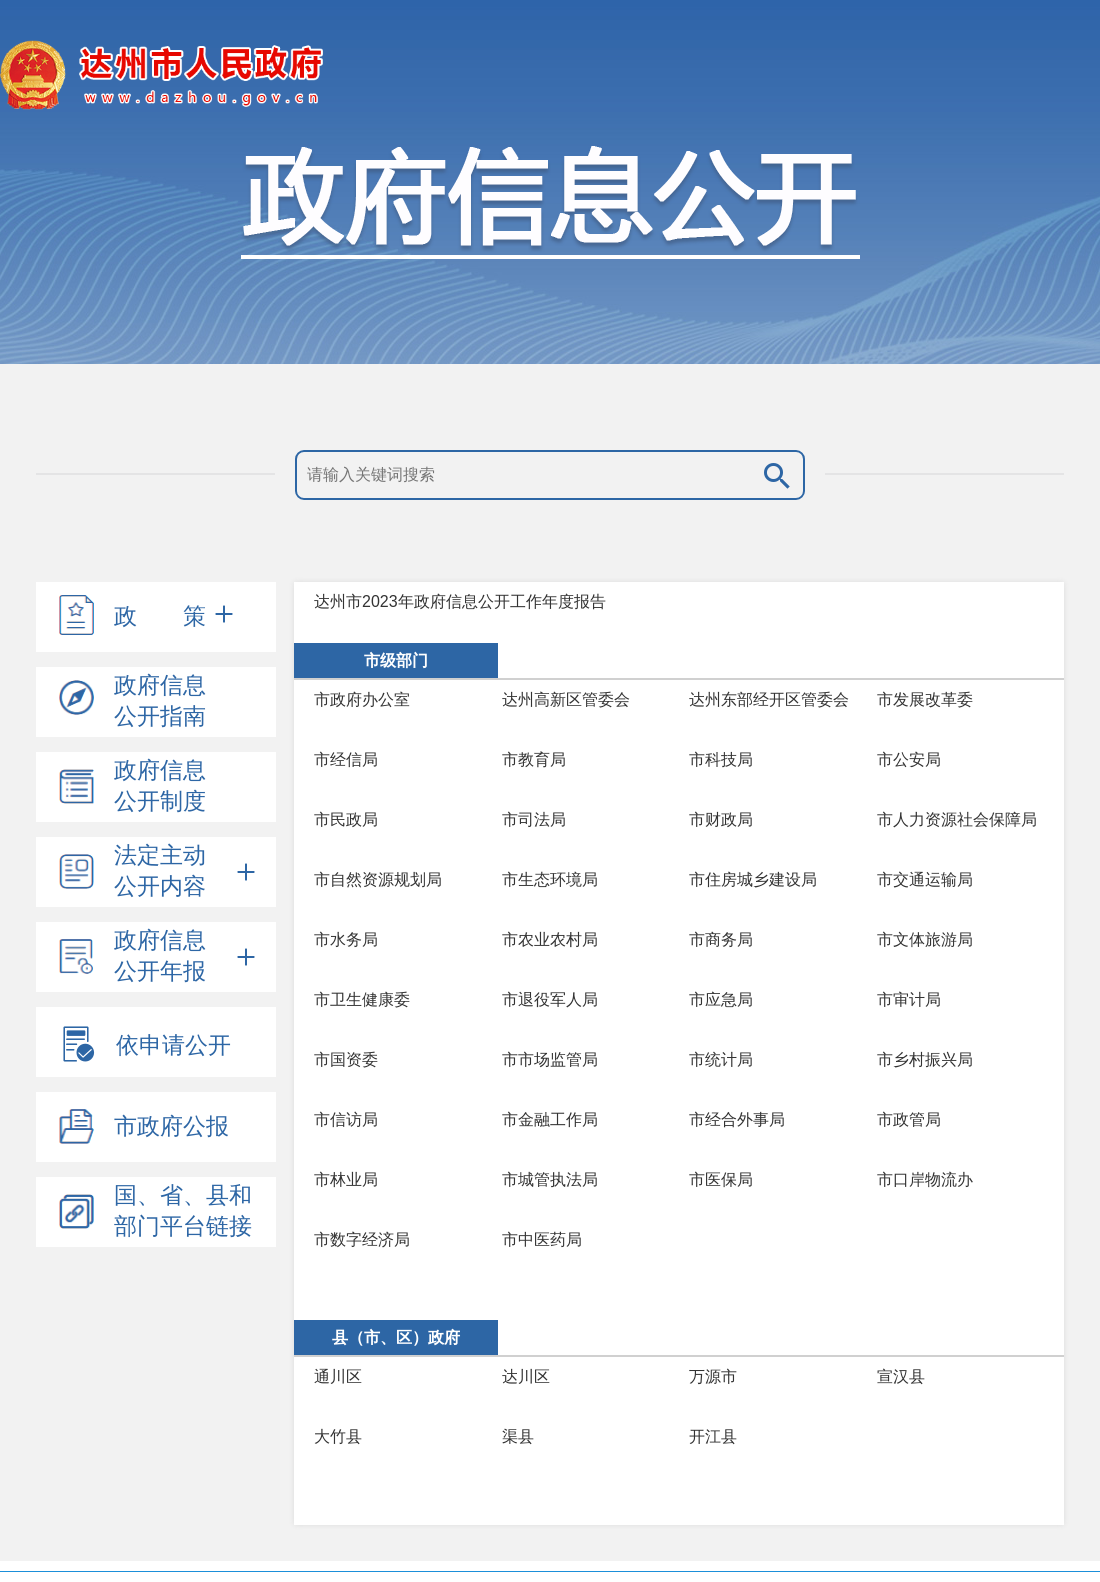 The width and height of the screenshot is (1100, 1582). I want to click on 市市场监管局, so click(550, 1059).